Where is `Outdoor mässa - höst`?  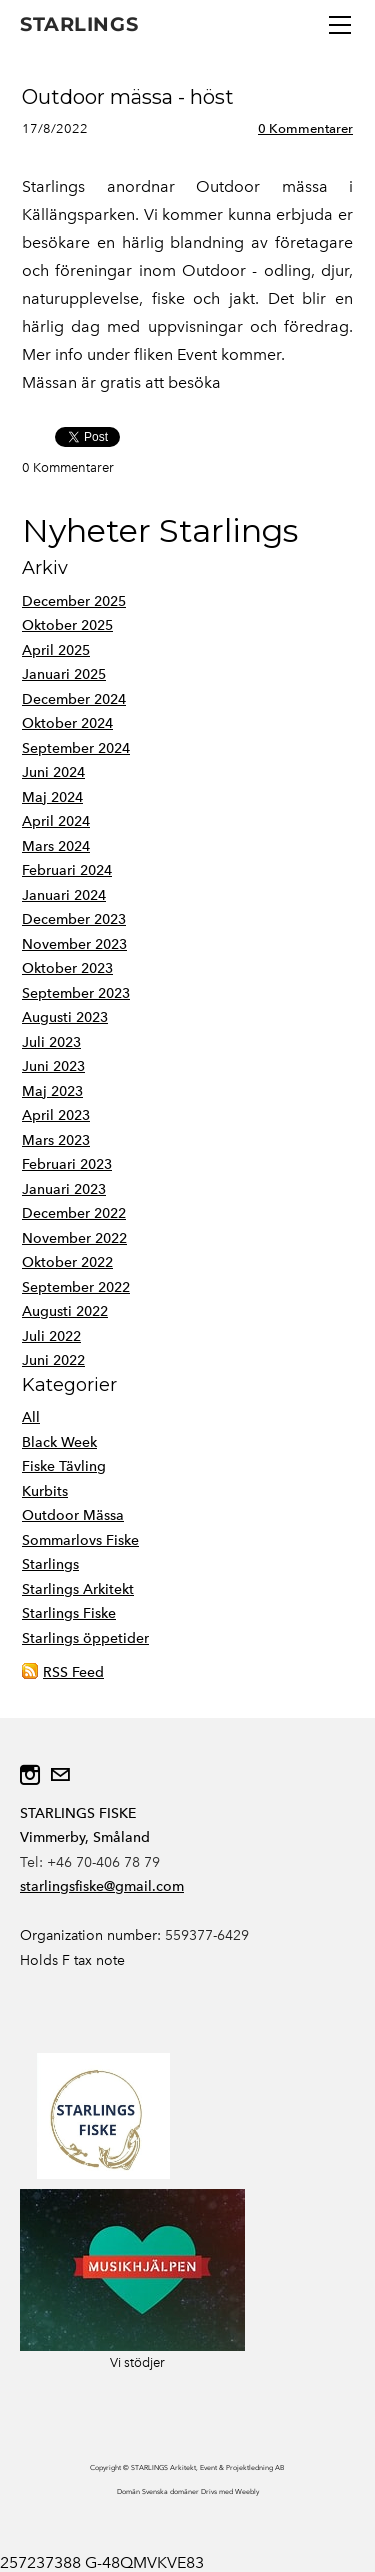 Outdoor mässa - höst is located at coordinates (128, 97).